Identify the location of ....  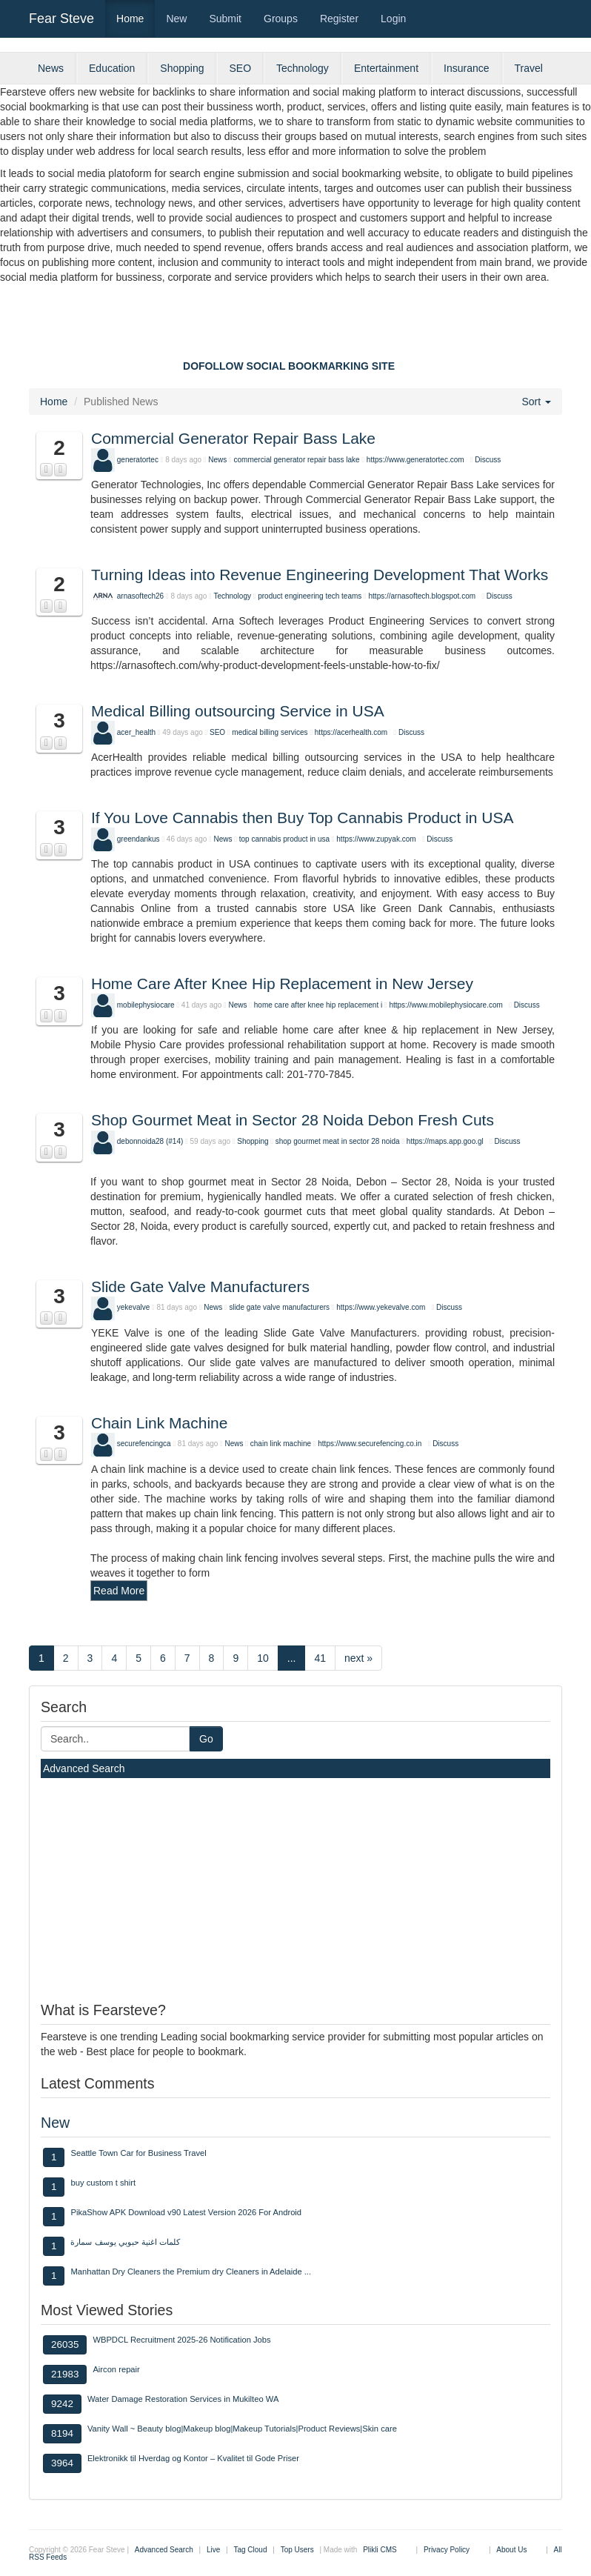
(291, 1658).